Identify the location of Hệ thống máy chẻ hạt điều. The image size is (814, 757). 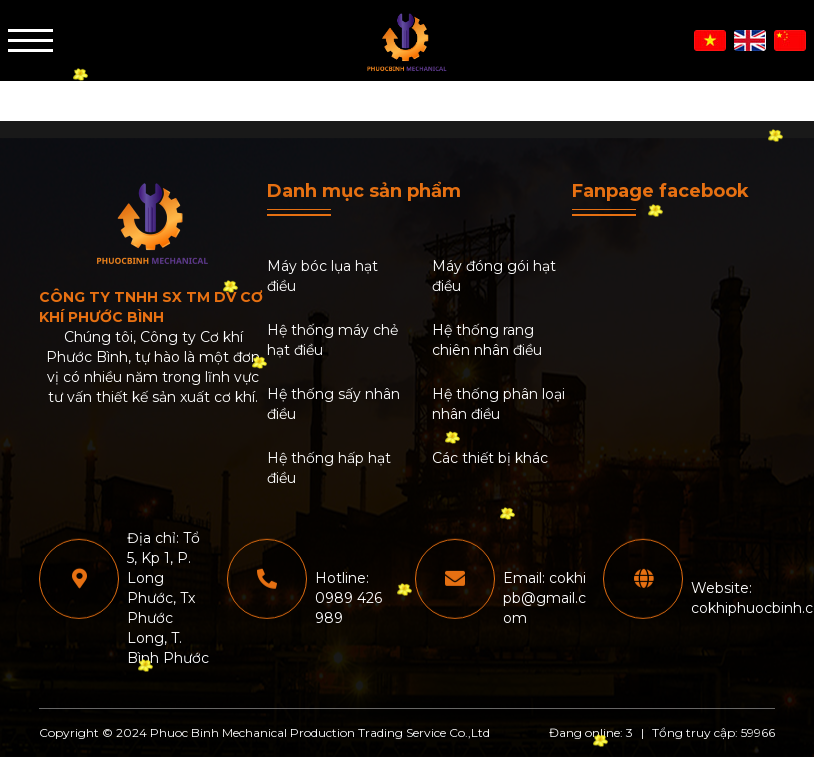
(332, 340).